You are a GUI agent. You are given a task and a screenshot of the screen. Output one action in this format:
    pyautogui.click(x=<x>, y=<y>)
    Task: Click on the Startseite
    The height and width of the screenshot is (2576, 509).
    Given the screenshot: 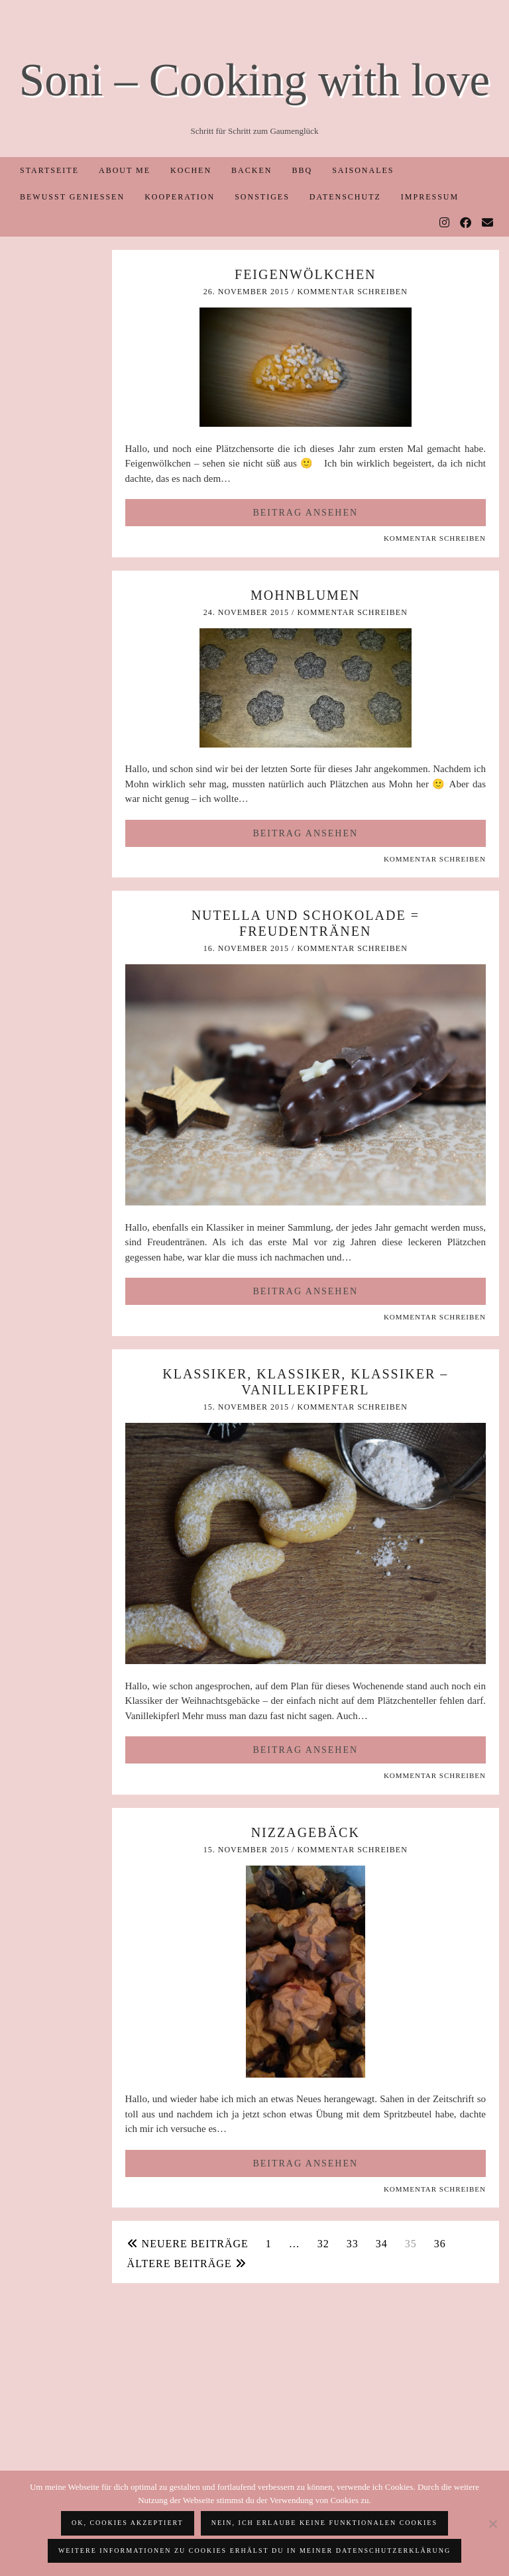 What is the action you would take?
    pyautogui.click(x=49, y=170)
    